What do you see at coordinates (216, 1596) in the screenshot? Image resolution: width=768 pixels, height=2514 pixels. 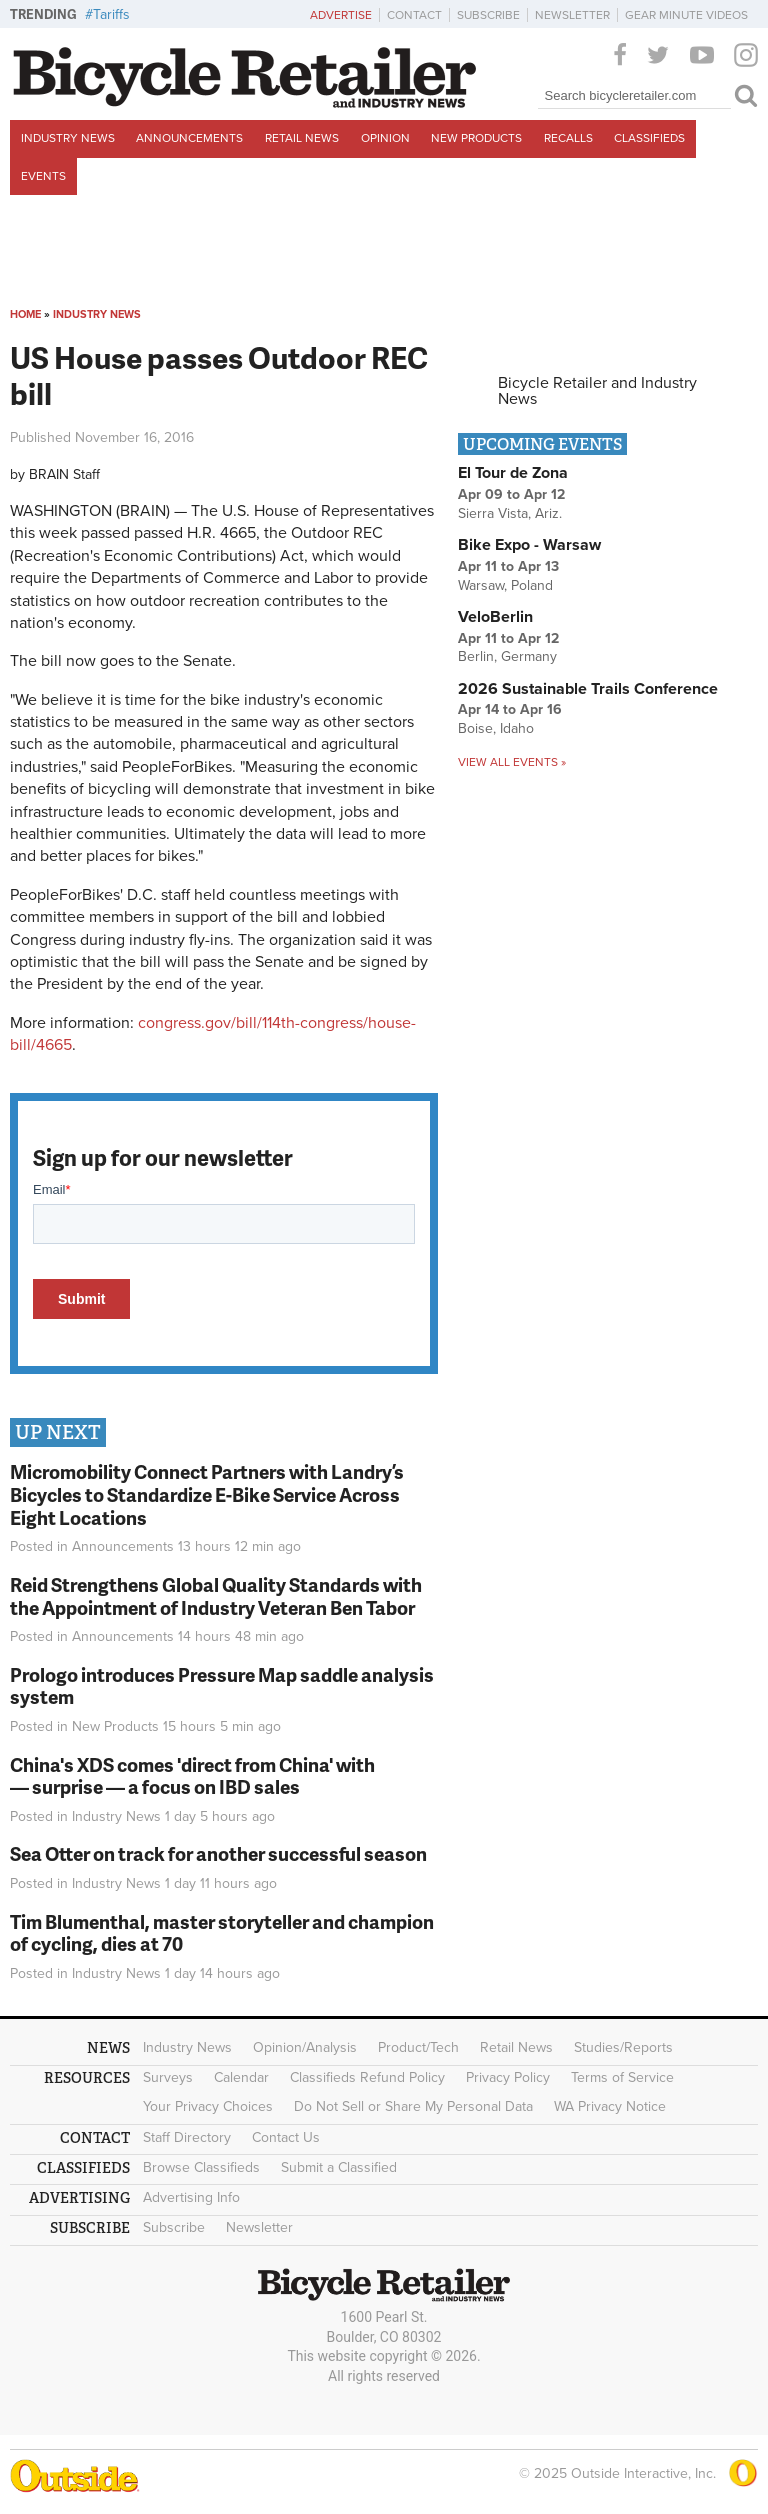 I see `Reid Strengthens Global Quality Standards with the Appointment of Industry Veteran Ben Tabor` at bounding box center [216, 1596].